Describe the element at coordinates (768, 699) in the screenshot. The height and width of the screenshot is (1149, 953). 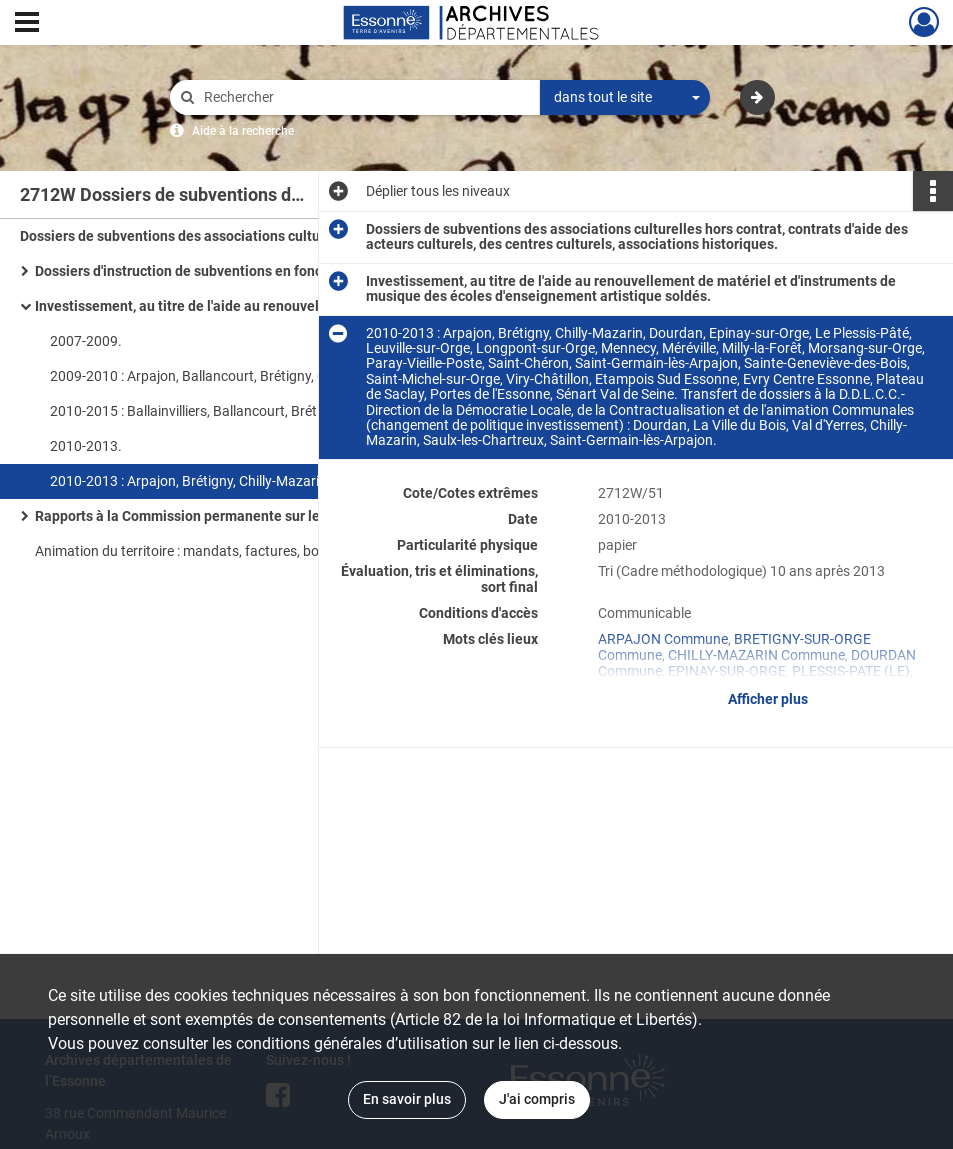
I see `Afficher plus` at that location.